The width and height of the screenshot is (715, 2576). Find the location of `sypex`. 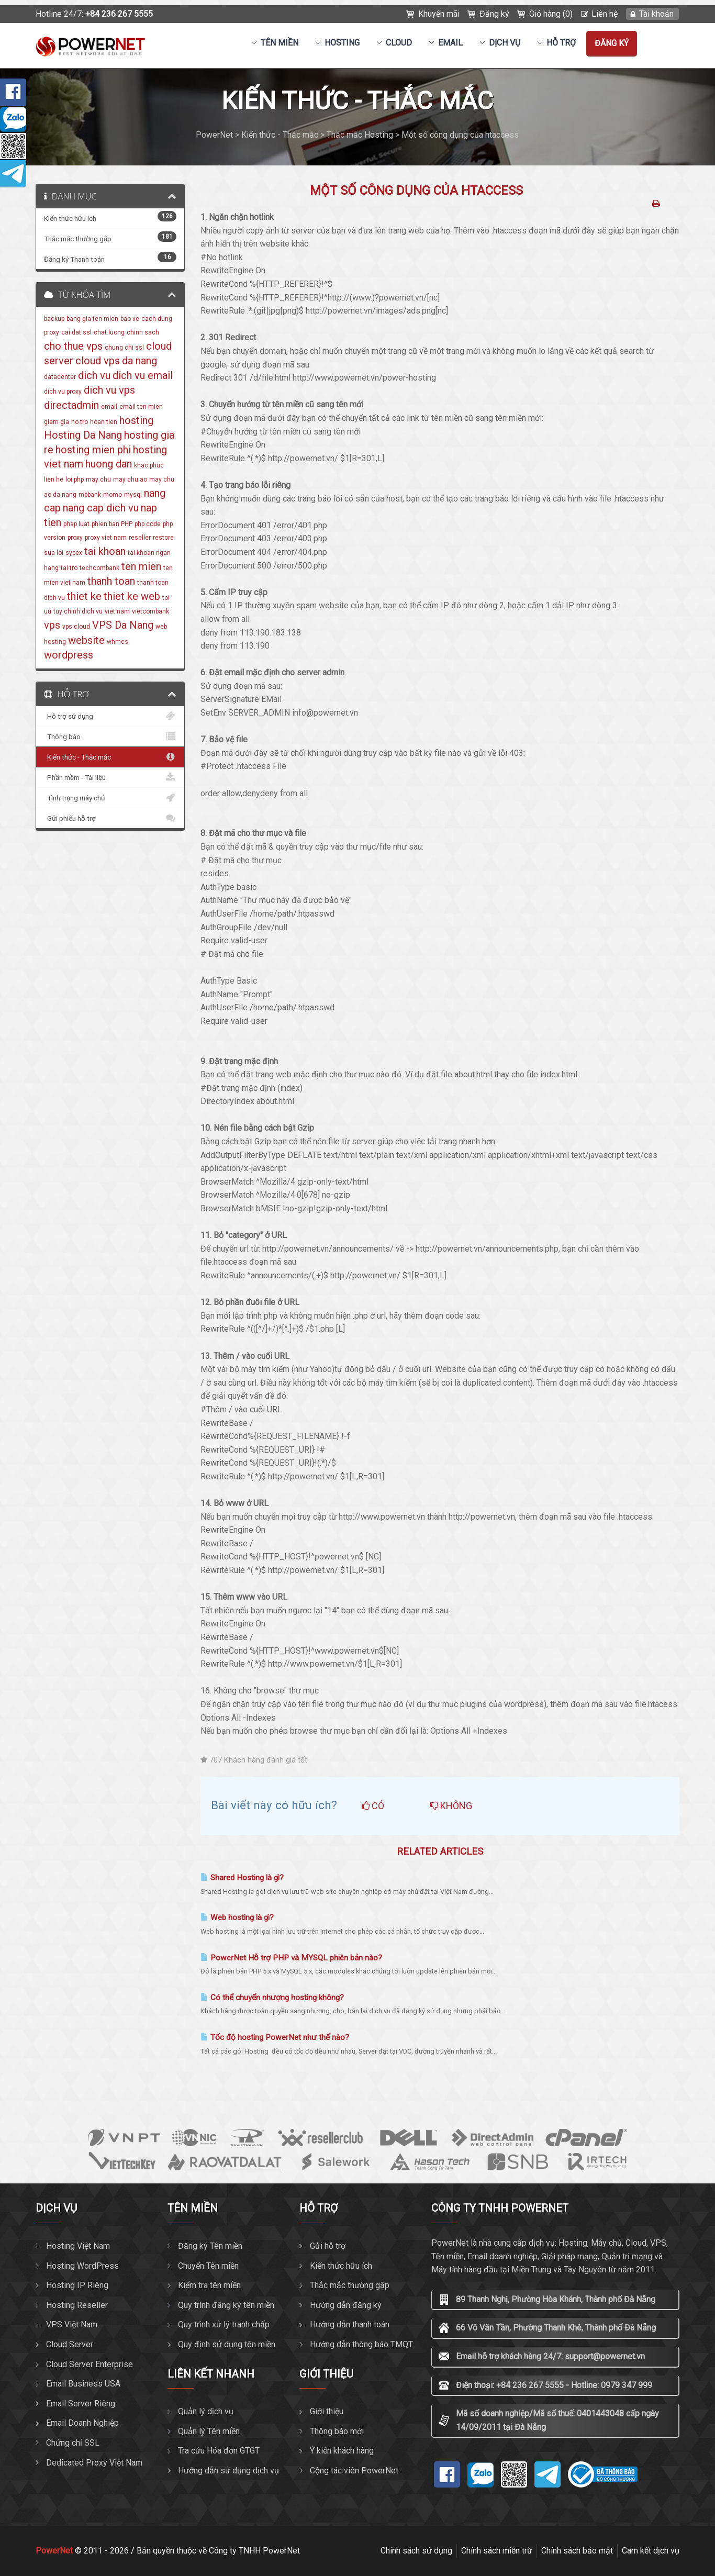

sypex is located at coordinates (73, 552).